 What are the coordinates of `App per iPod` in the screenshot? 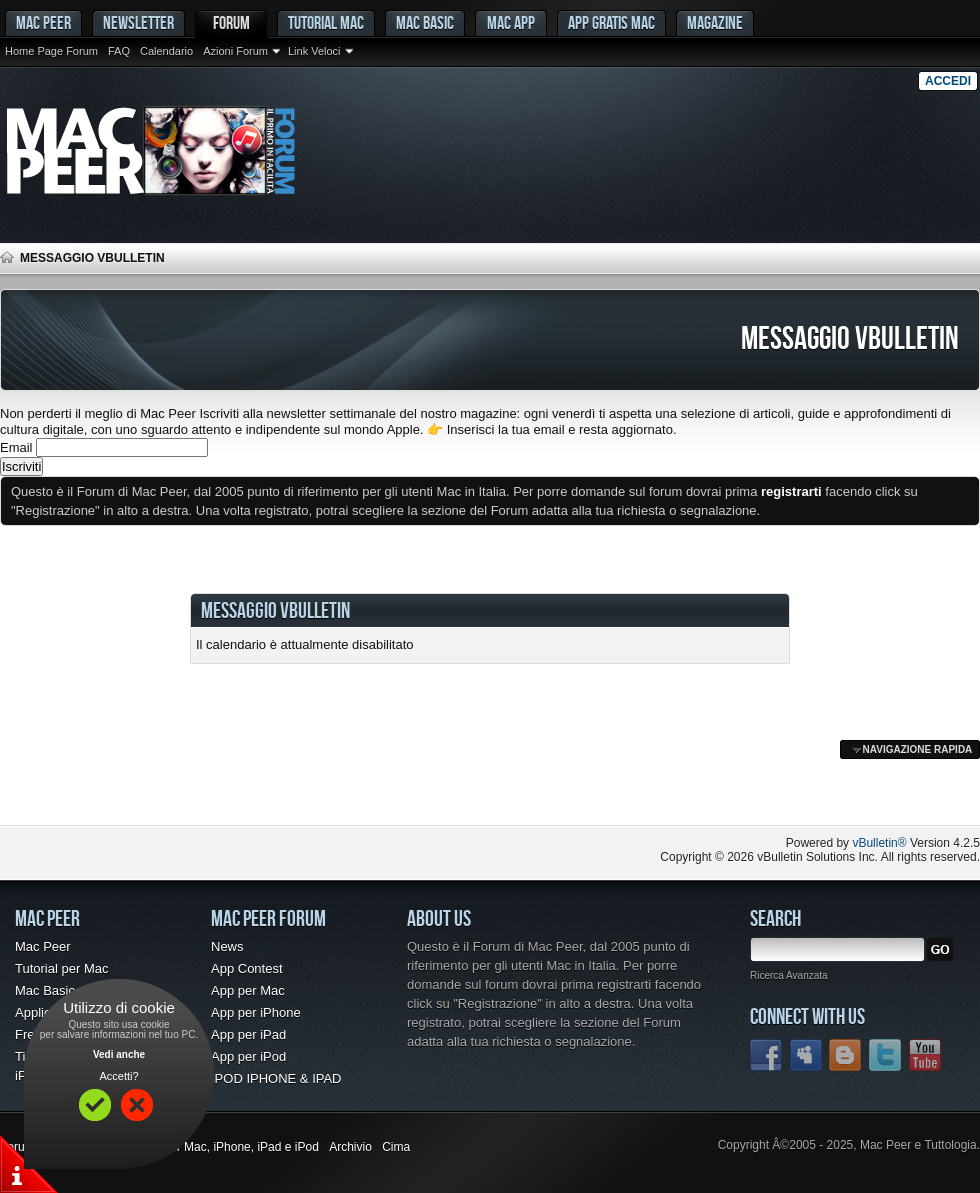 It's located at (248, 1056).